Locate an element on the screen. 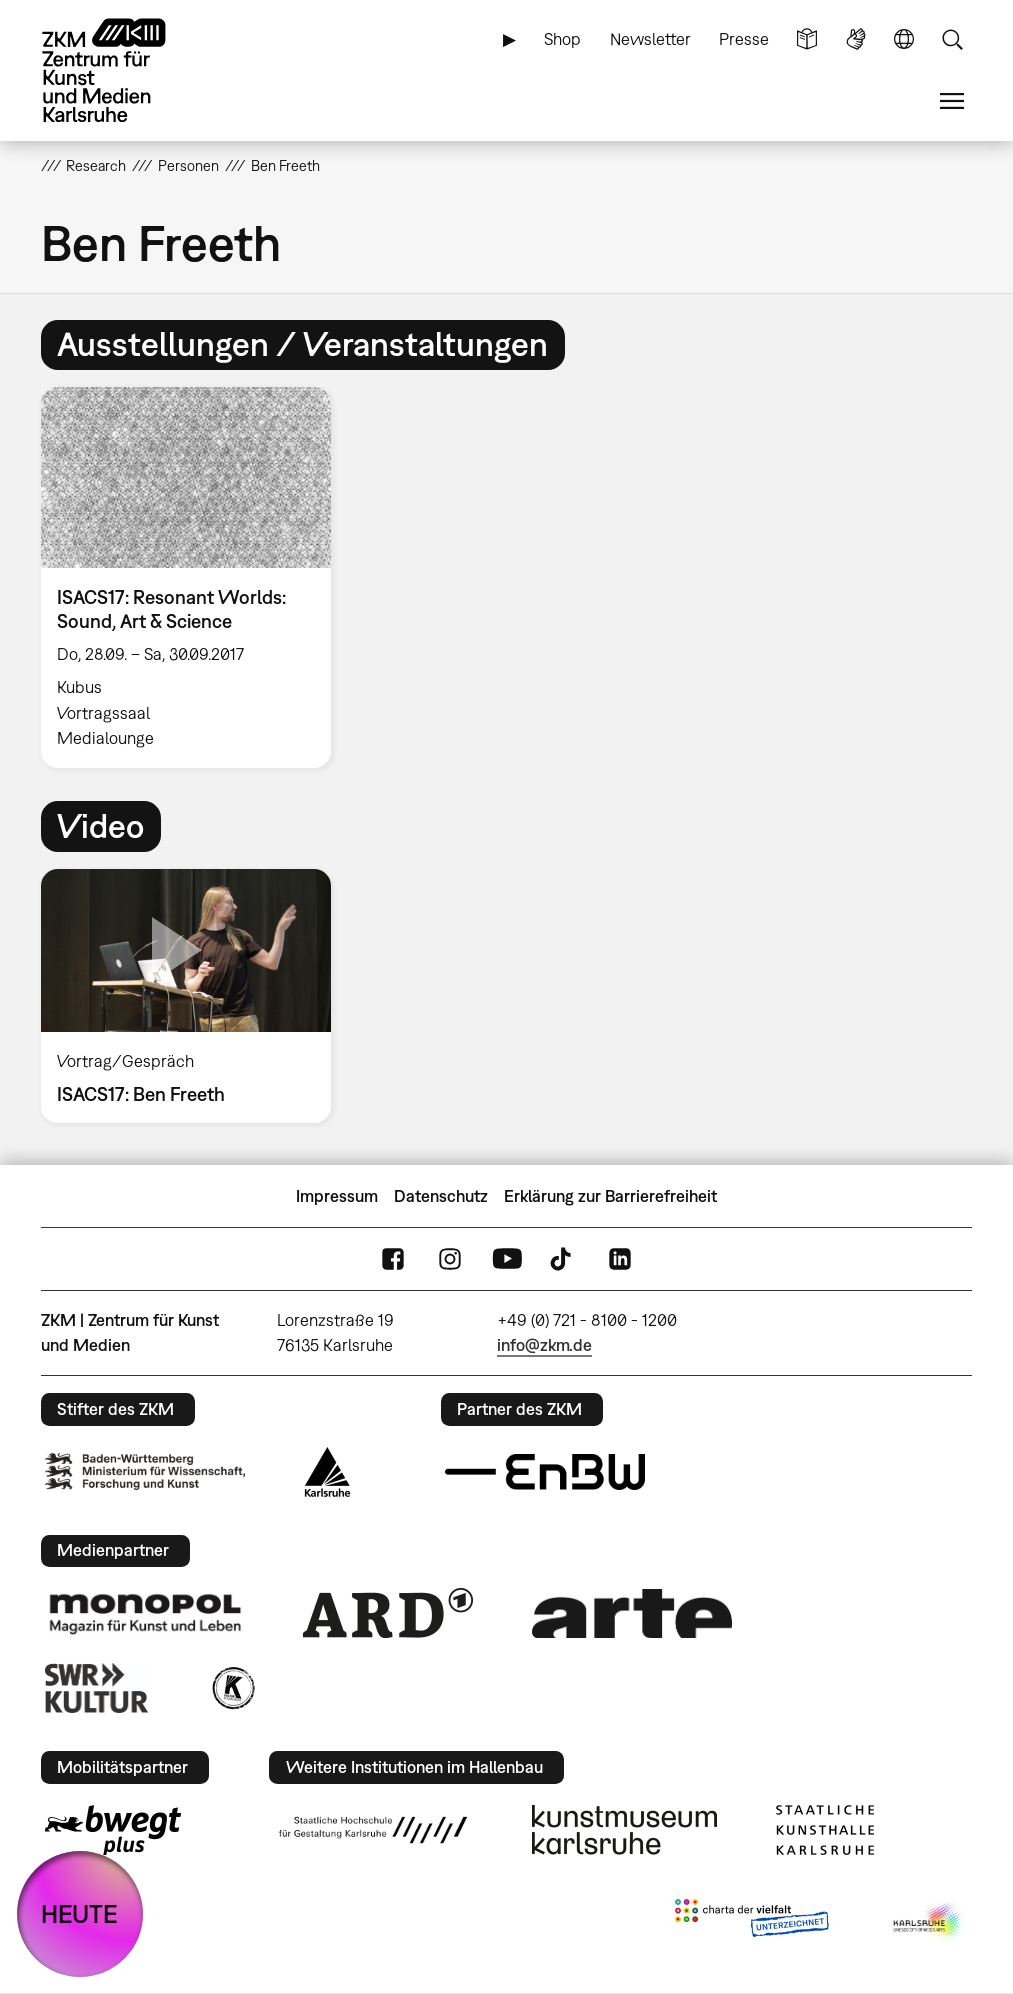 Image resolution: width=1013 pixels, height=1994 pixels. Leichte Sprache is located at coordinates (807, 39).